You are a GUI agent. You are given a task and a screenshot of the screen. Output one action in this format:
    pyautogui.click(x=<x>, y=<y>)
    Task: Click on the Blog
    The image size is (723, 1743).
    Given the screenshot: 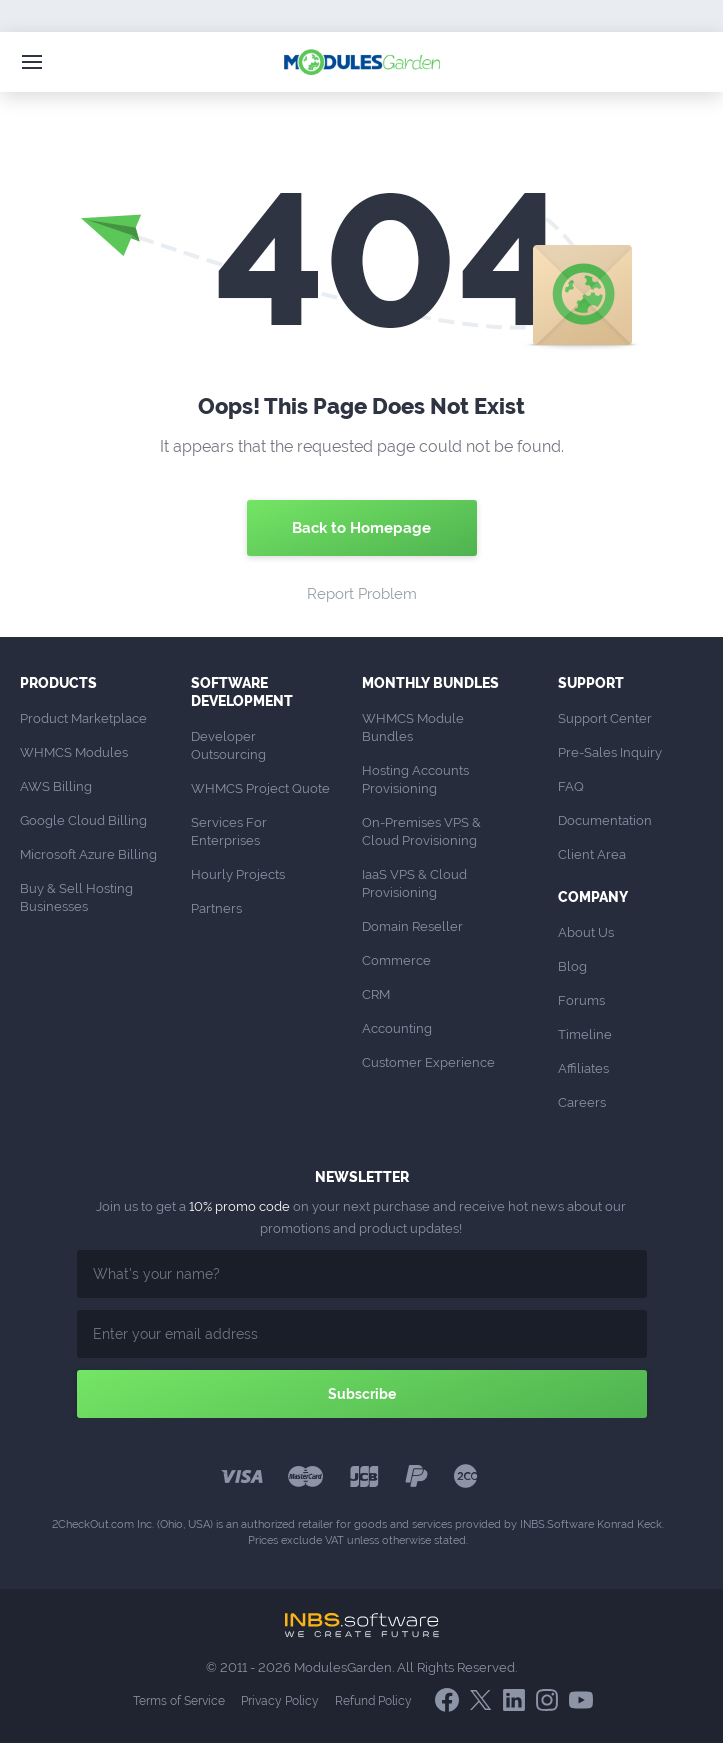 What is the action you would take?
    pyautogui.click(x=572, y=966)
    